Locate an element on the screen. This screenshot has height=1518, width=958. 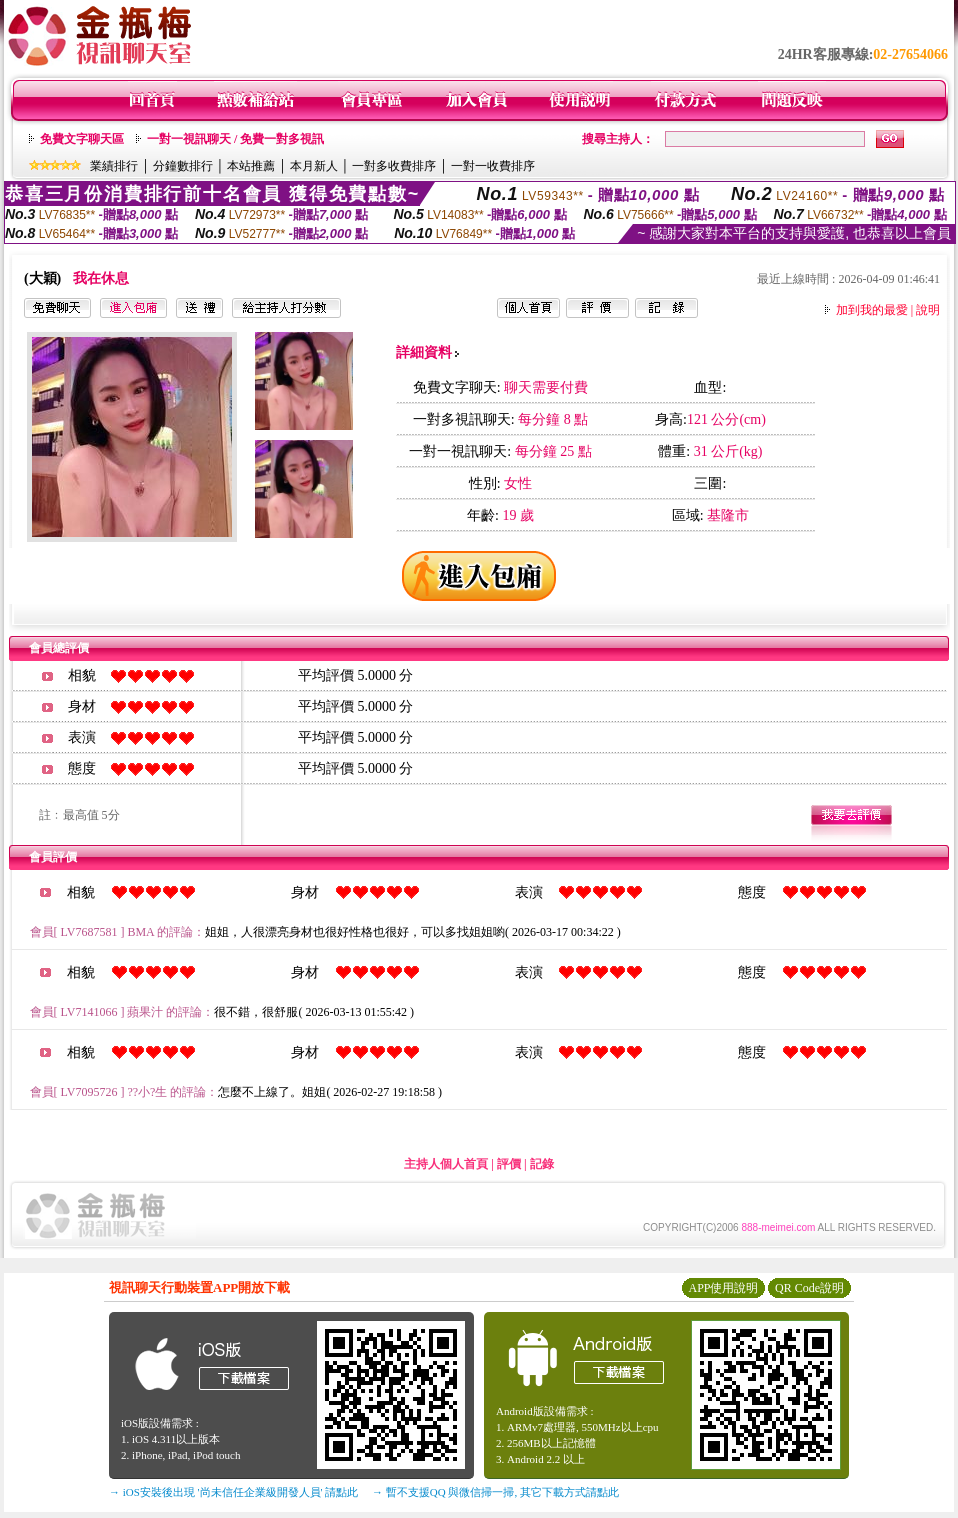
一對多收費排序 is located at coordinates (394, 166).